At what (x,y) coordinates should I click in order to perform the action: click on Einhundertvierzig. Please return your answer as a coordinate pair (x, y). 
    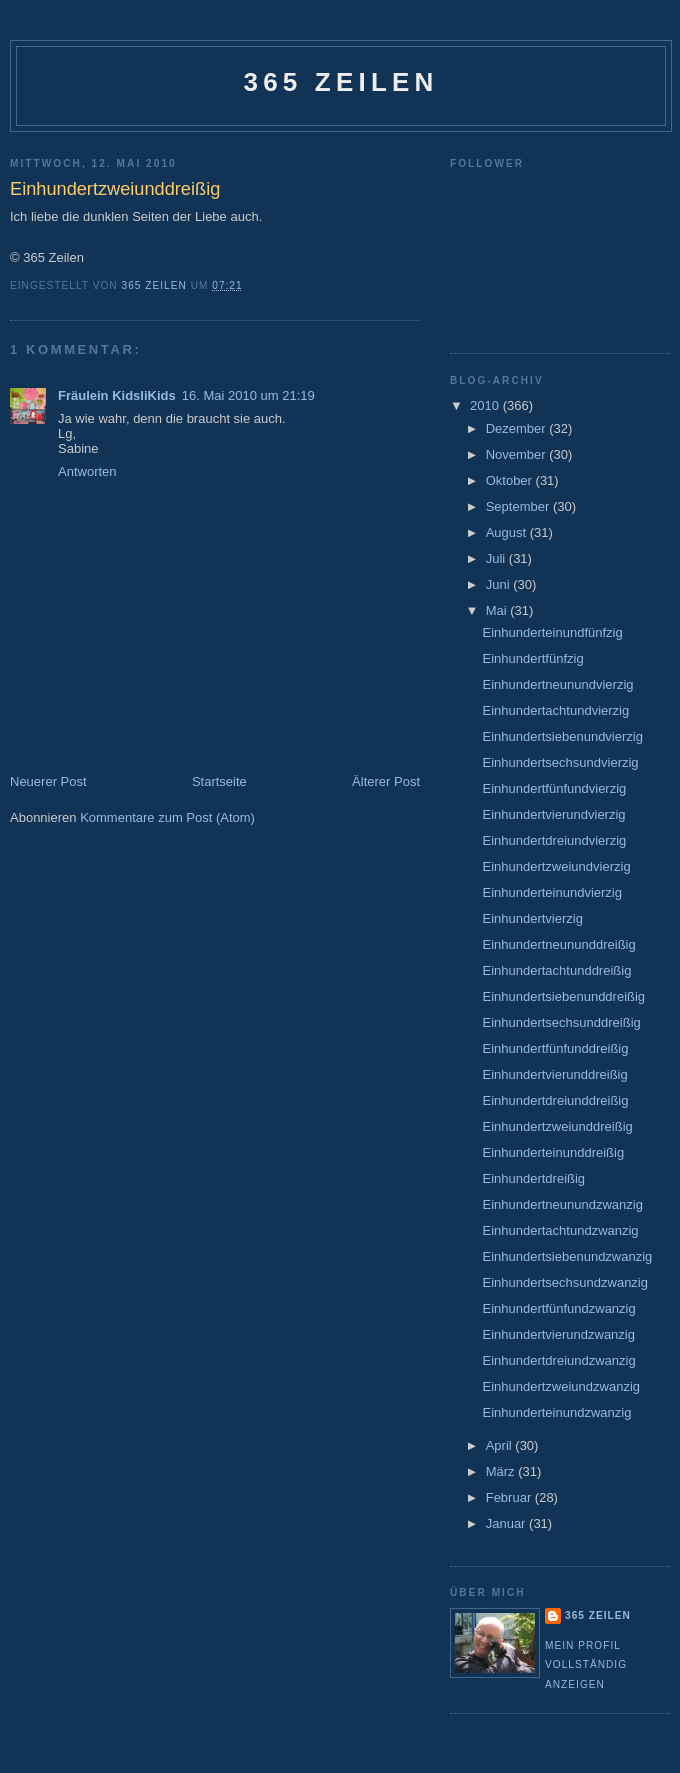
    Looking at the image, I should click on (532, 918).